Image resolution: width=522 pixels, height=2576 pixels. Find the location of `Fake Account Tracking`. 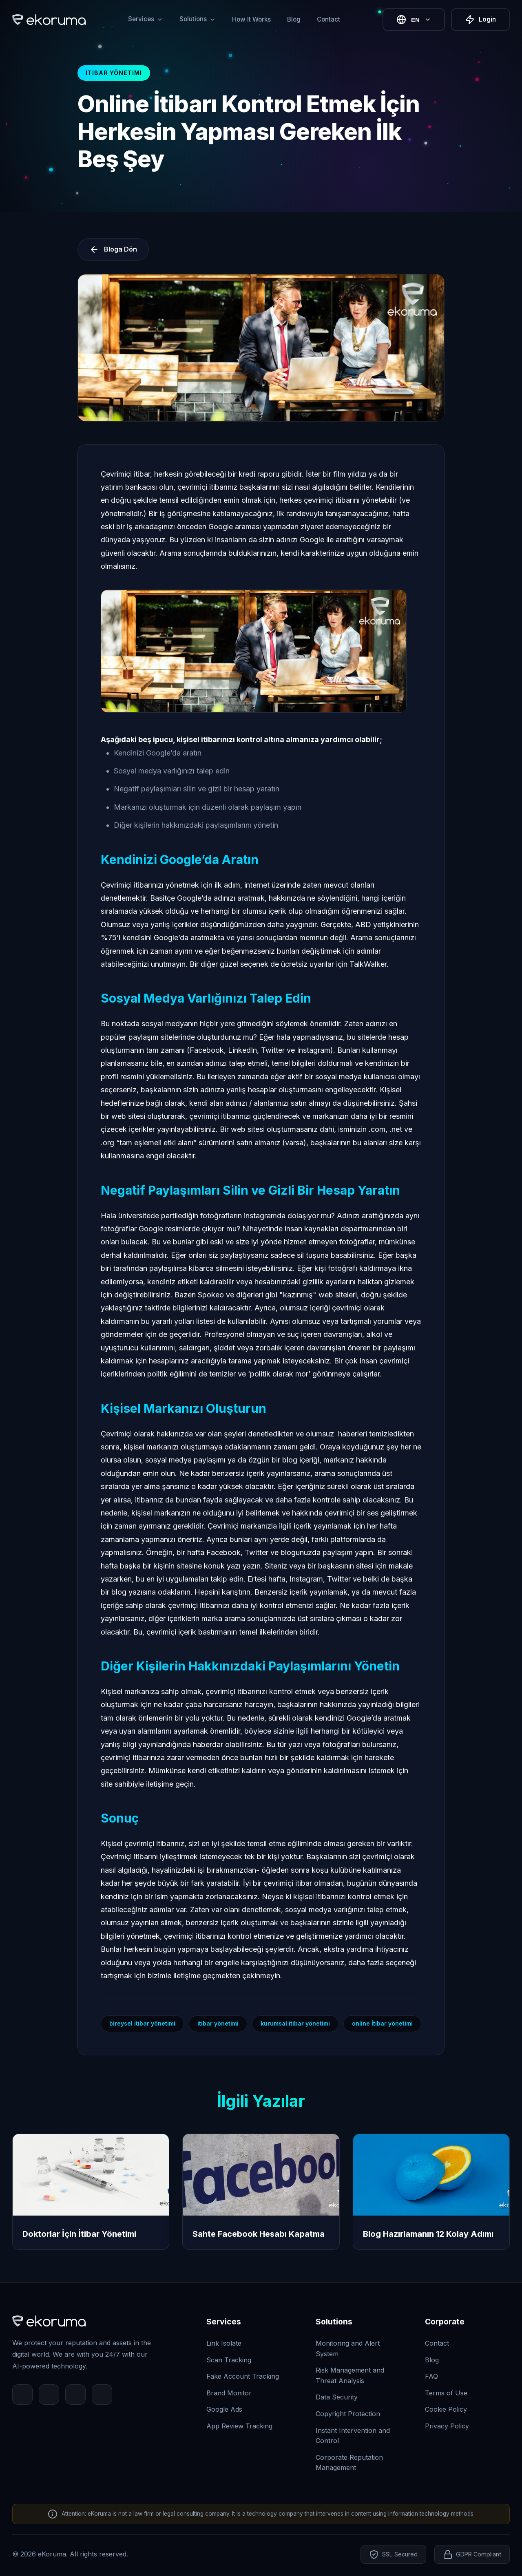

Fake Account Tracking is located at coordinates (242, 2376).